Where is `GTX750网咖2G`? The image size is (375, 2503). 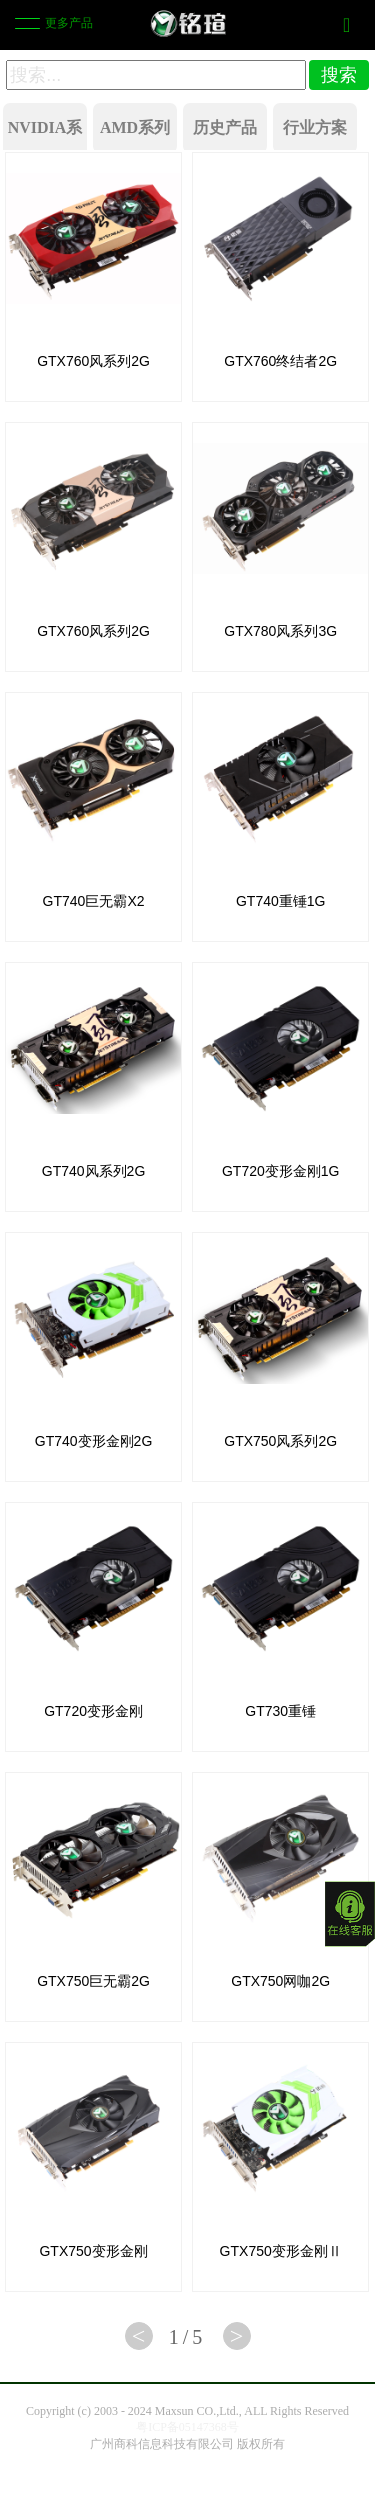
GTX750网咖2G is located at coordinates (280, 1981).